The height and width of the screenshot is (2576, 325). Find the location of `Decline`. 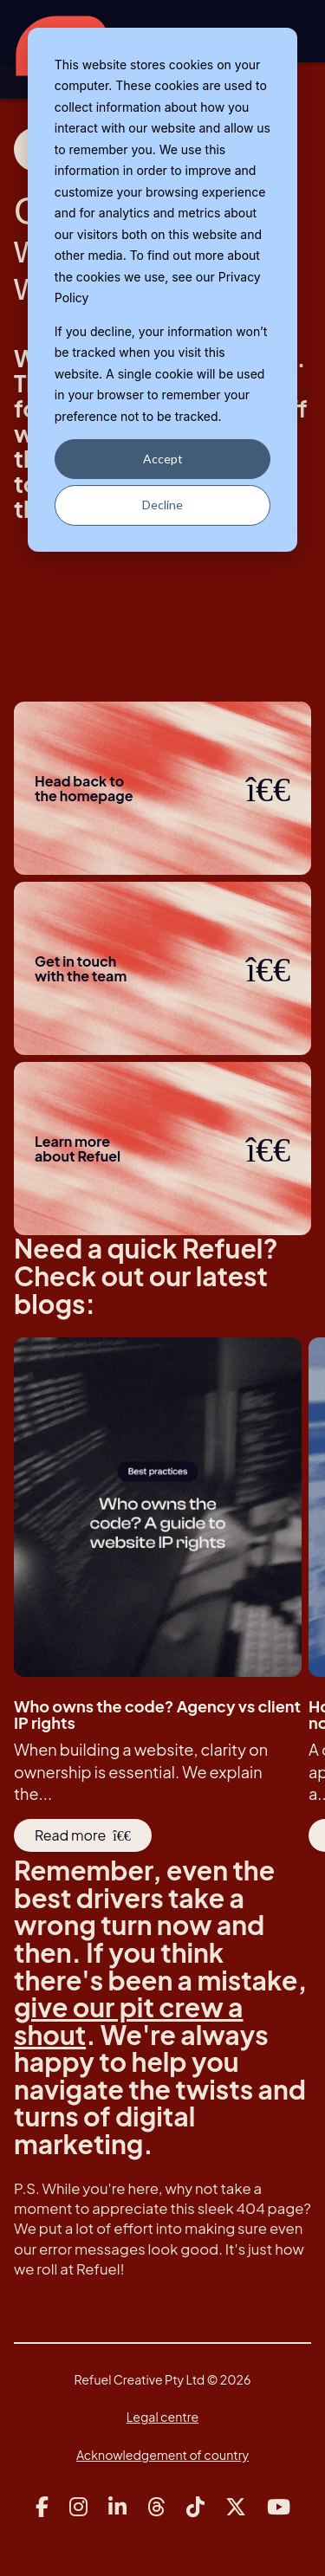

Decline is located at coordinates (162, 504).